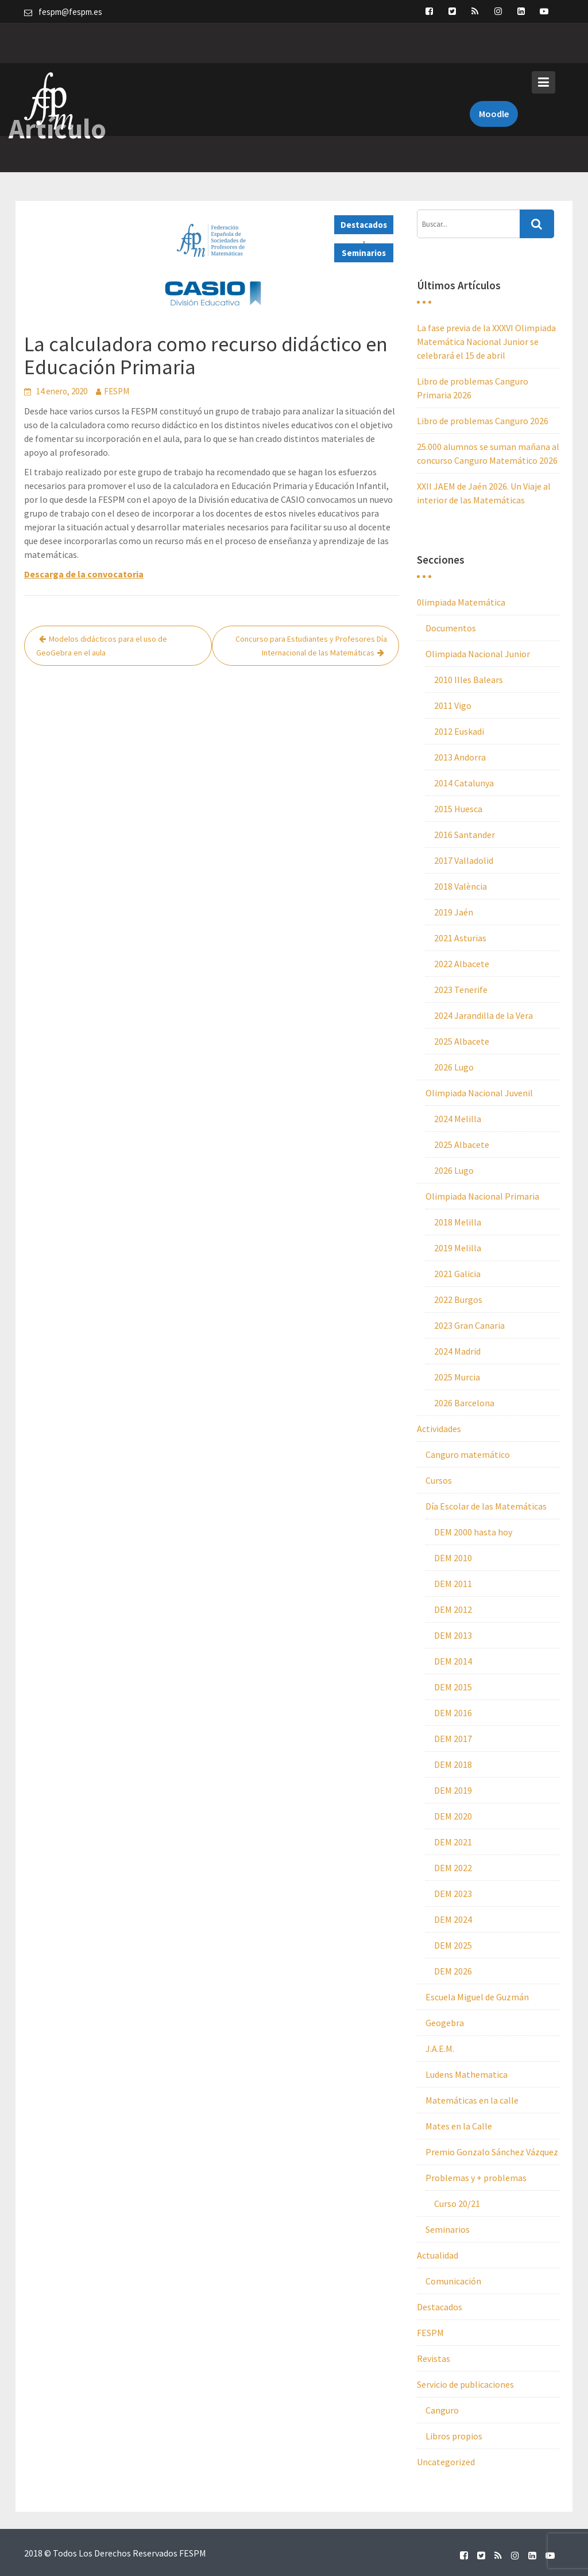 This screenshot has width=588, height=2576. I want to click on DEM 2019, so click(453, 1790).